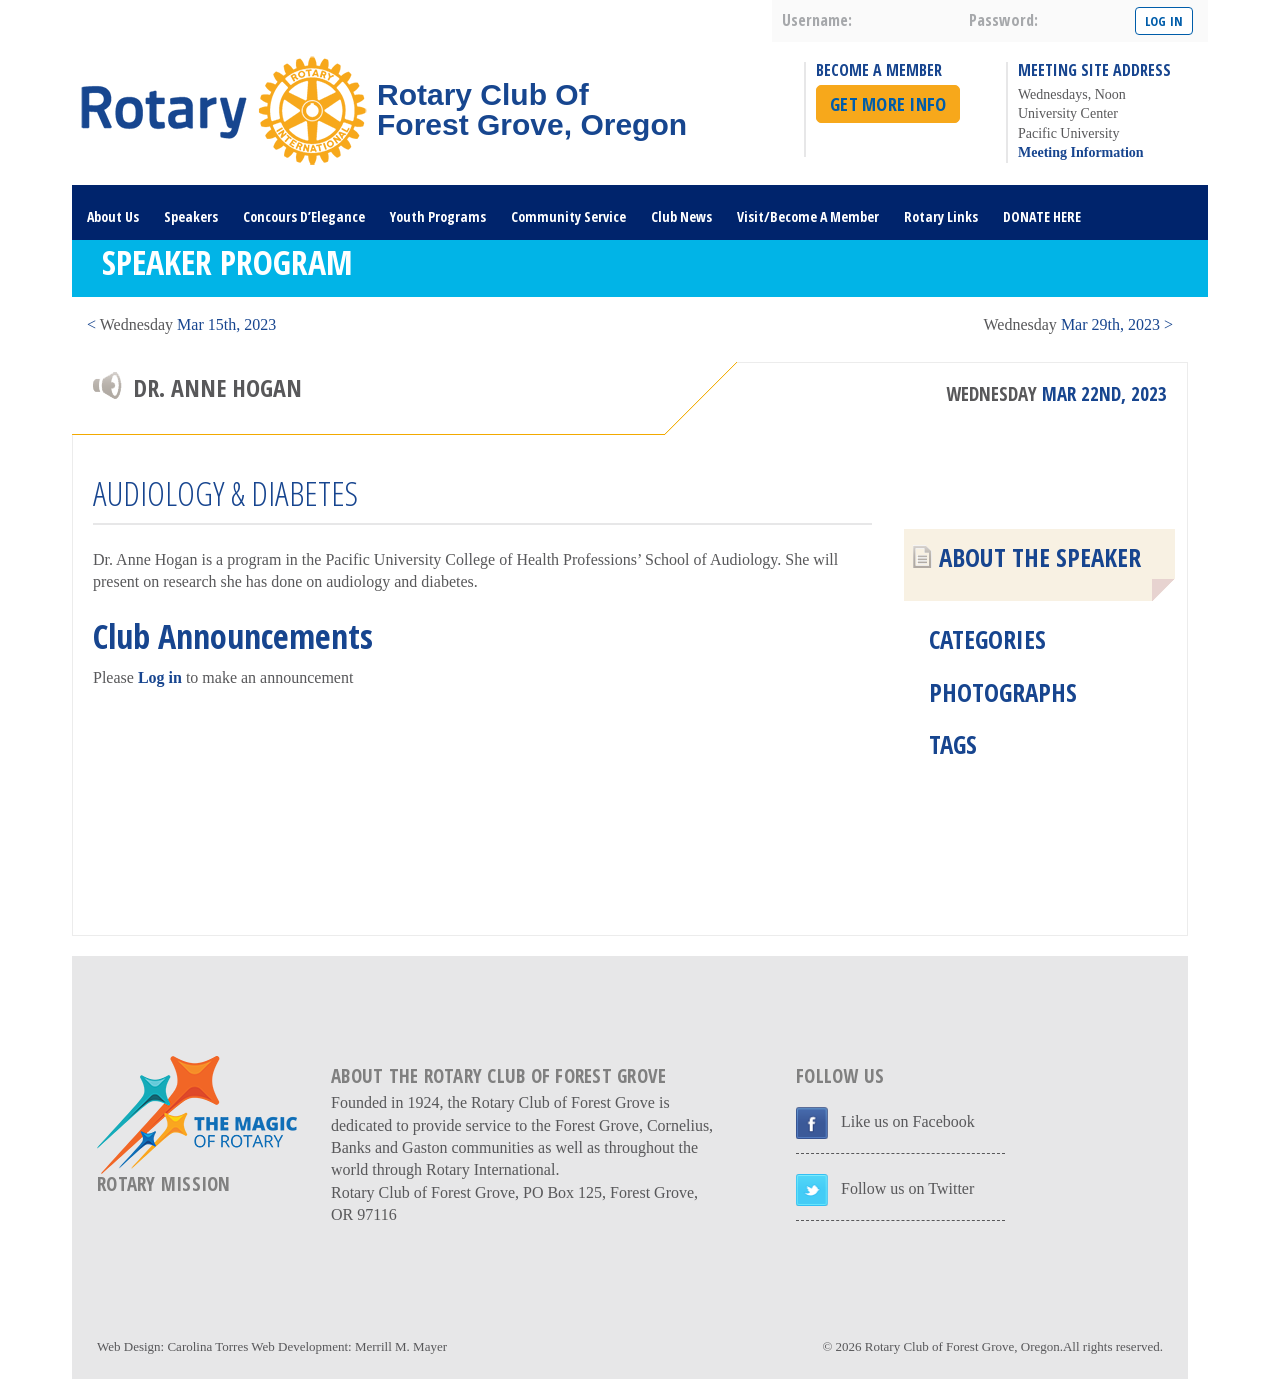 The height and width of the screenshot is (1399, 1280). Describe the element at coordinates (160, 677) in the screenshot. I see `Log in` at that location.